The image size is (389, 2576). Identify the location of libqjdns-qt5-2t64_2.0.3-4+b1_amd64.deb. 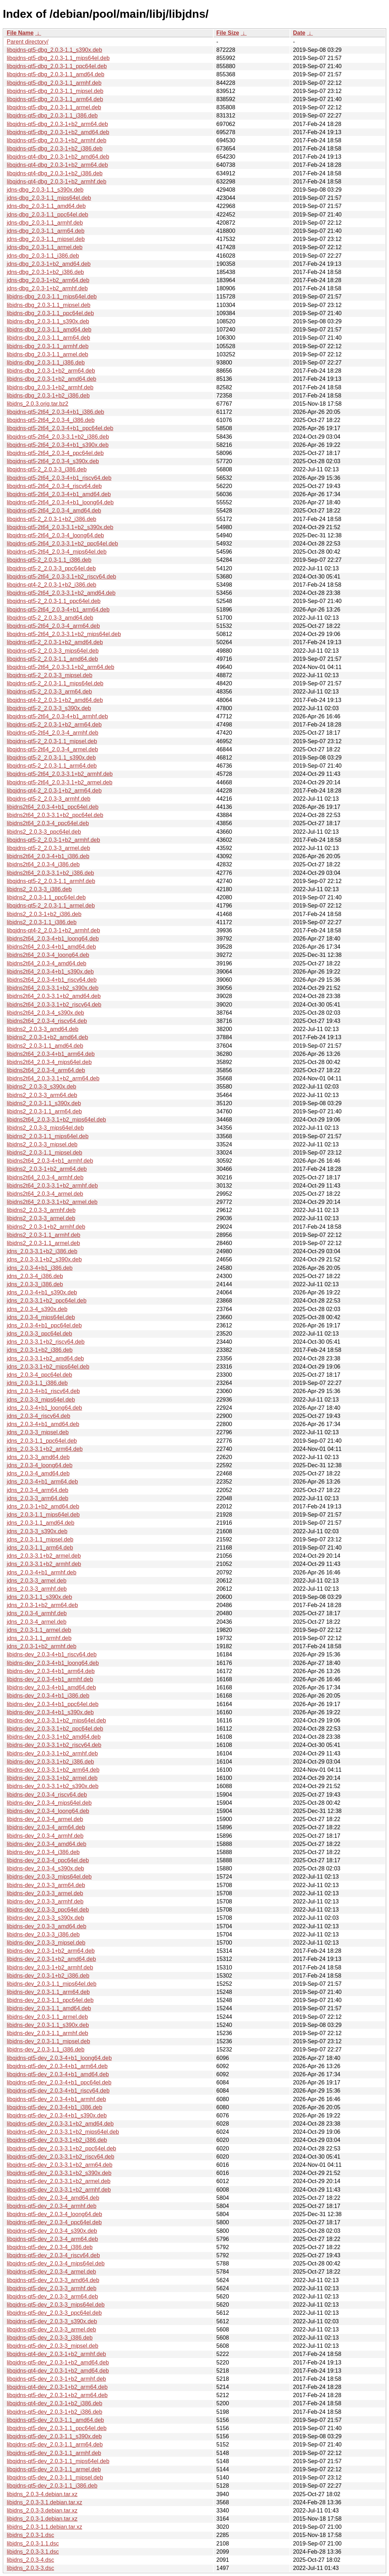
(59, 494).